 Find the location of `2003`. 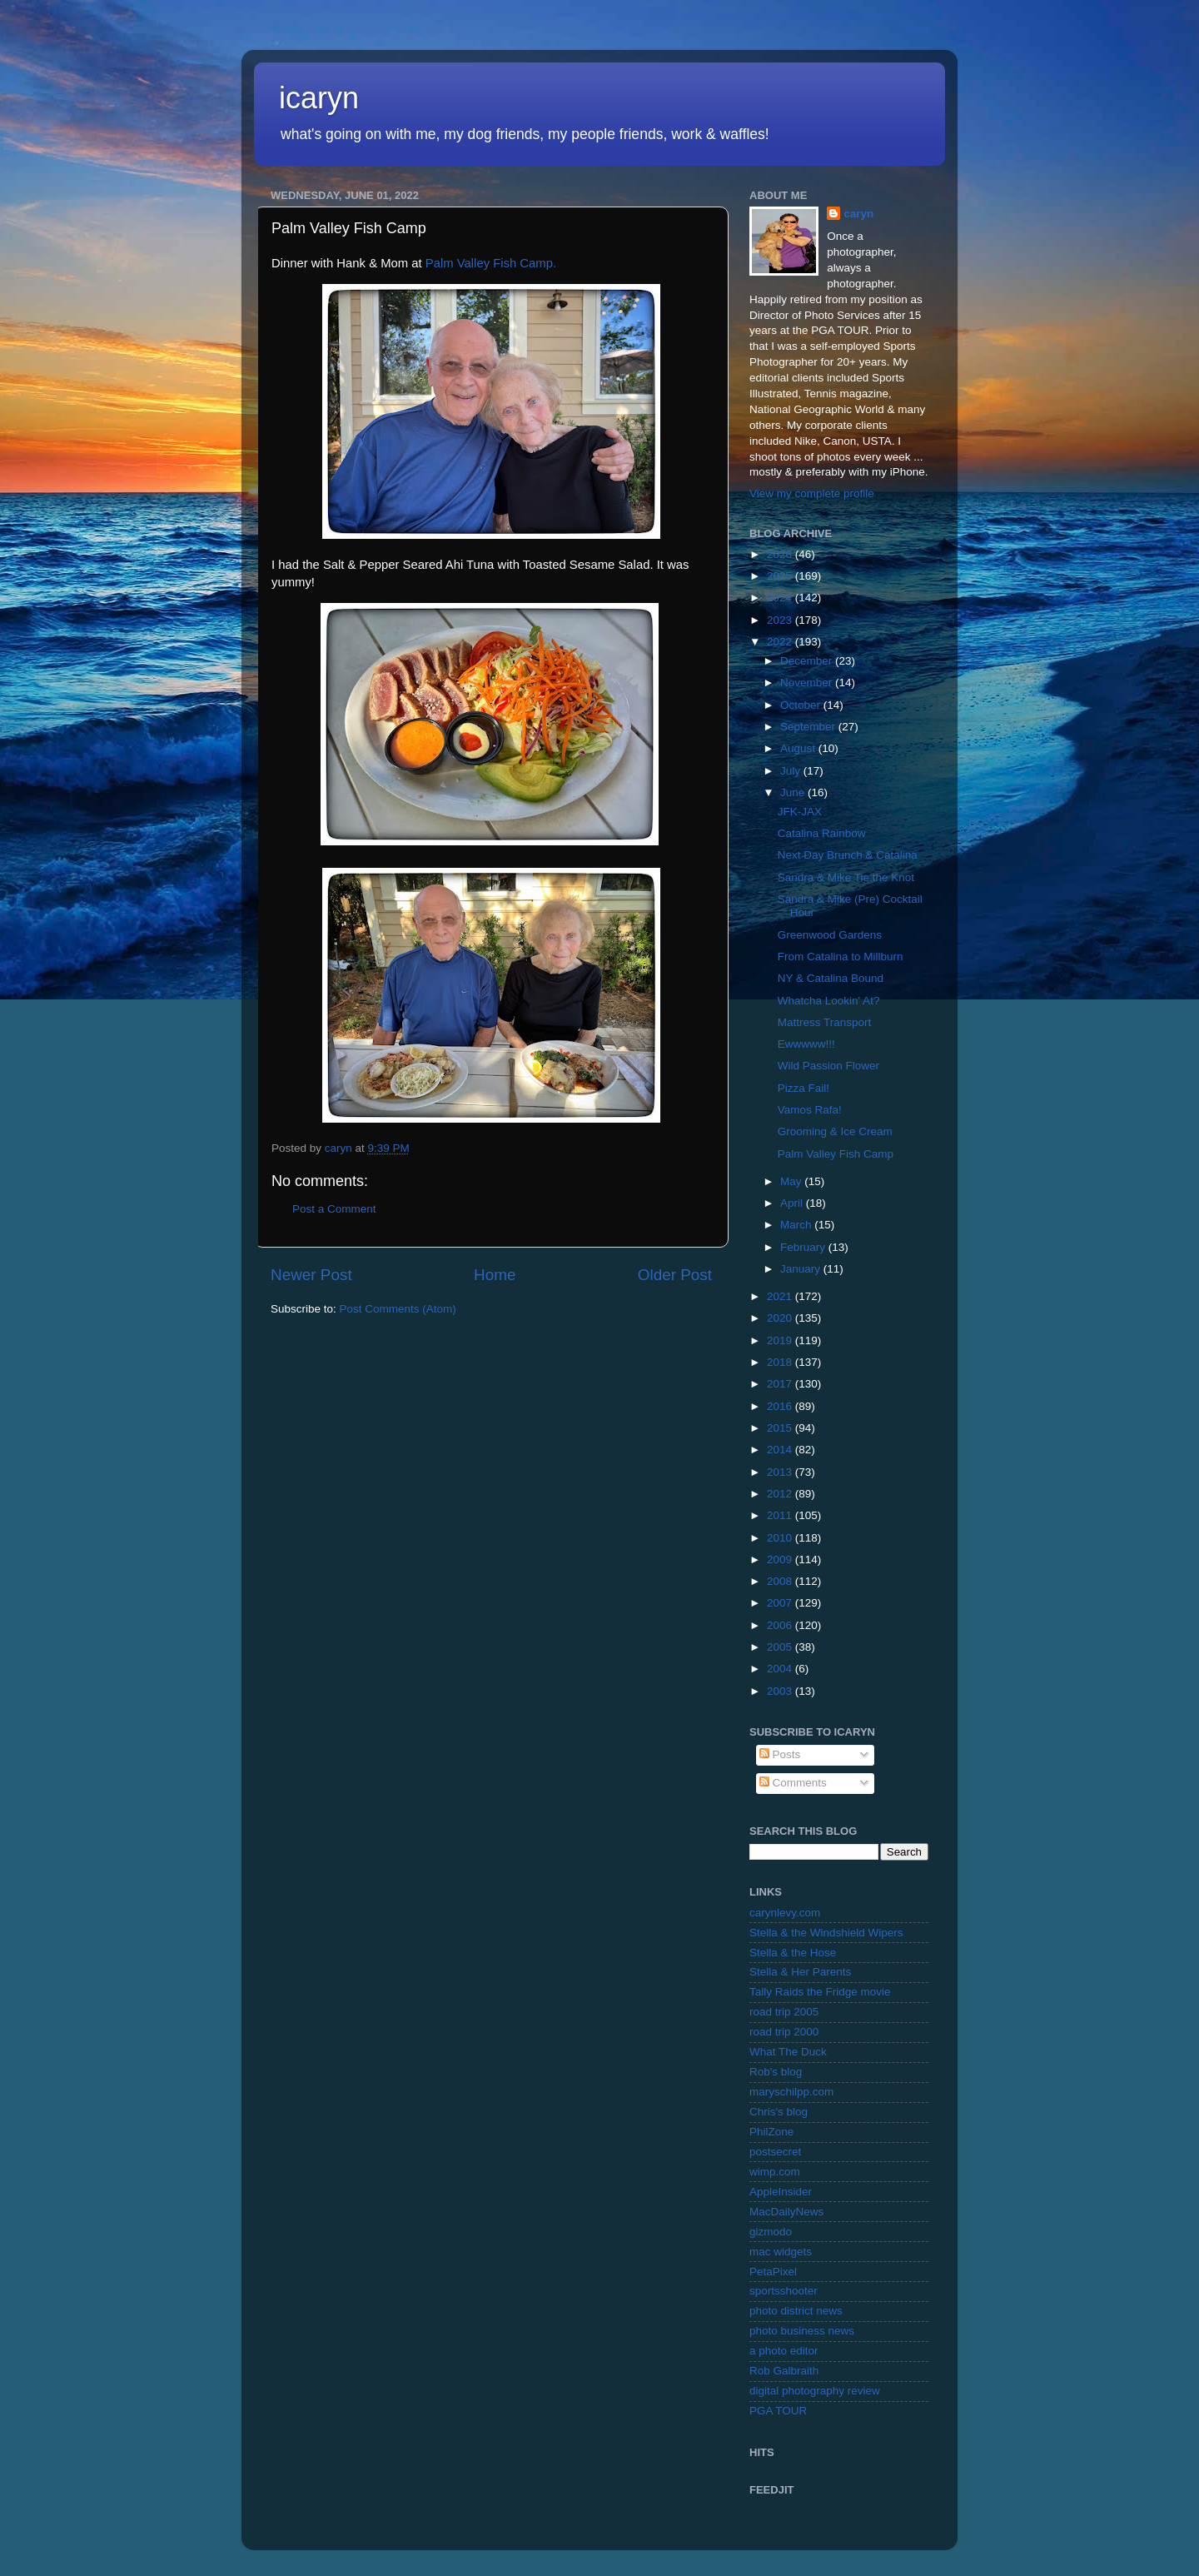

2003 is located at coordinates (781, 1691).